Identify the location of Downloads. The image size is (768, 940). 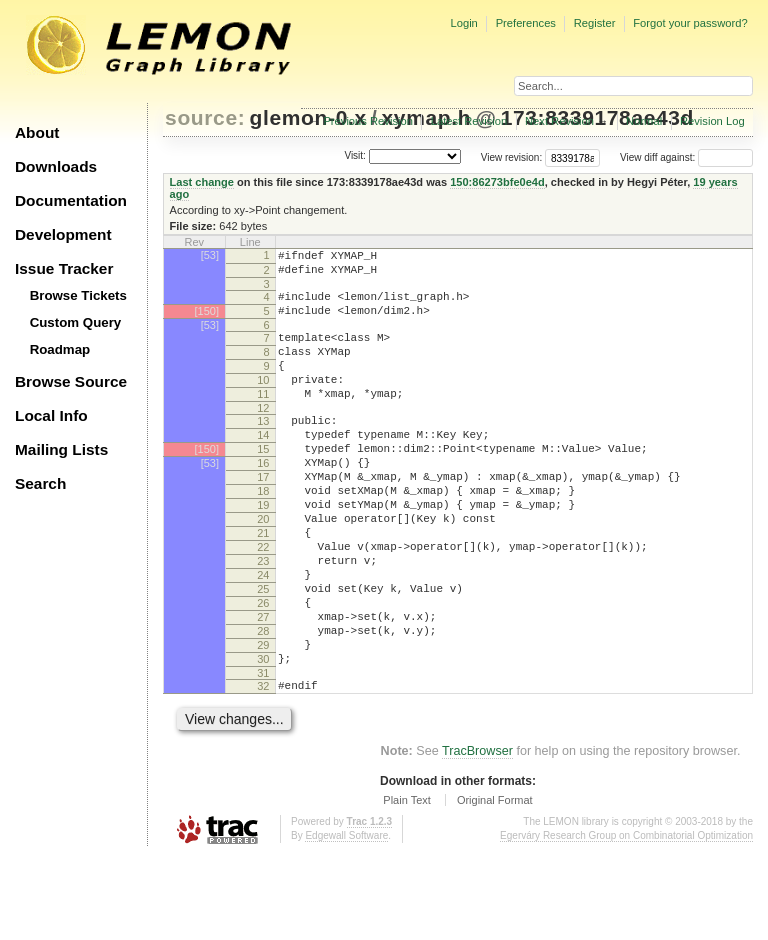
(56, 166).